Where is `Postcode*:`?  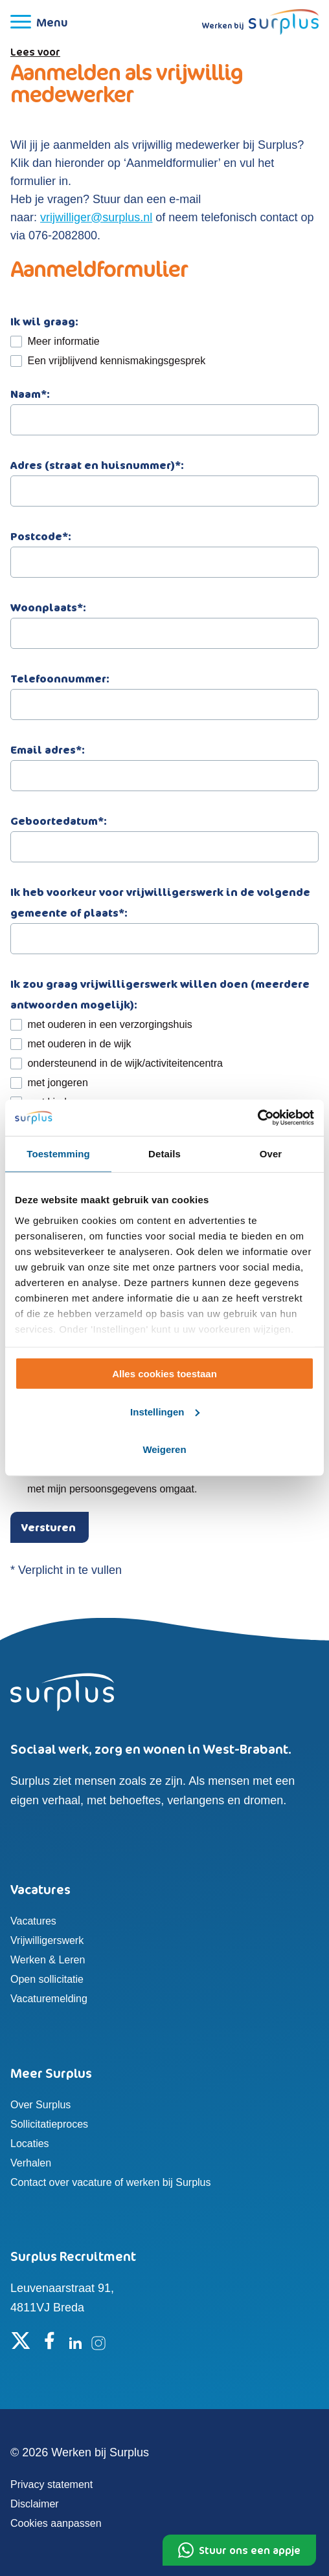
Postcode*: is located at coordinates (164, 549).